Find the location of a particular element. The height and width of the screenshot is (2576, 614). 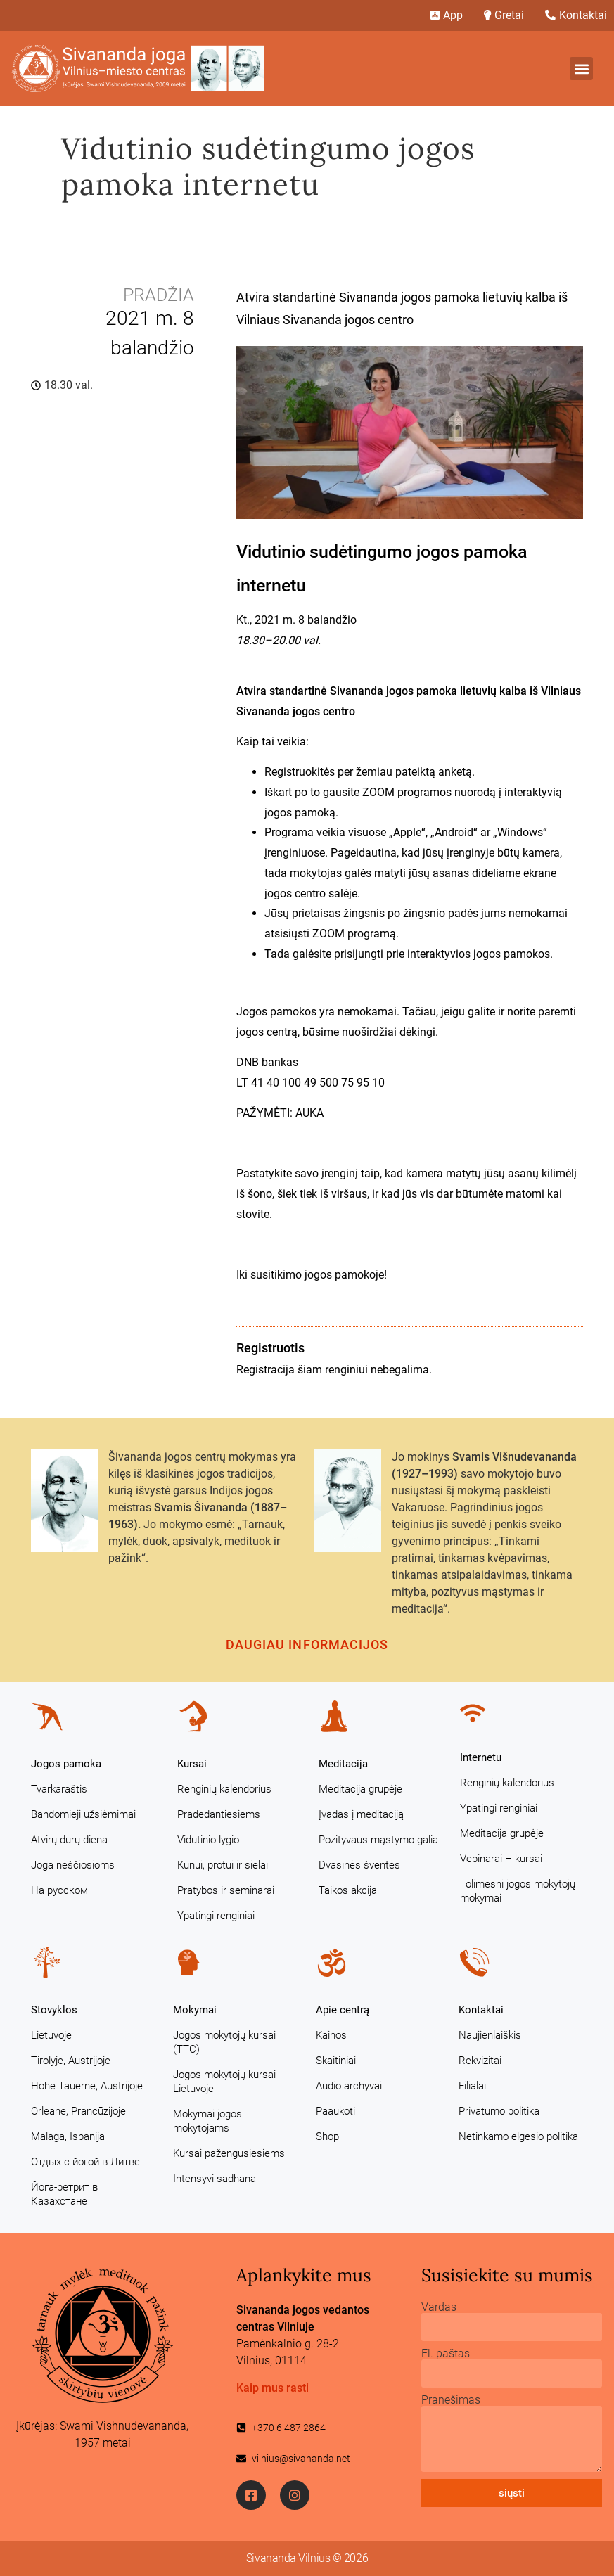

Kontaktai is located at coordinates (481, 2010).